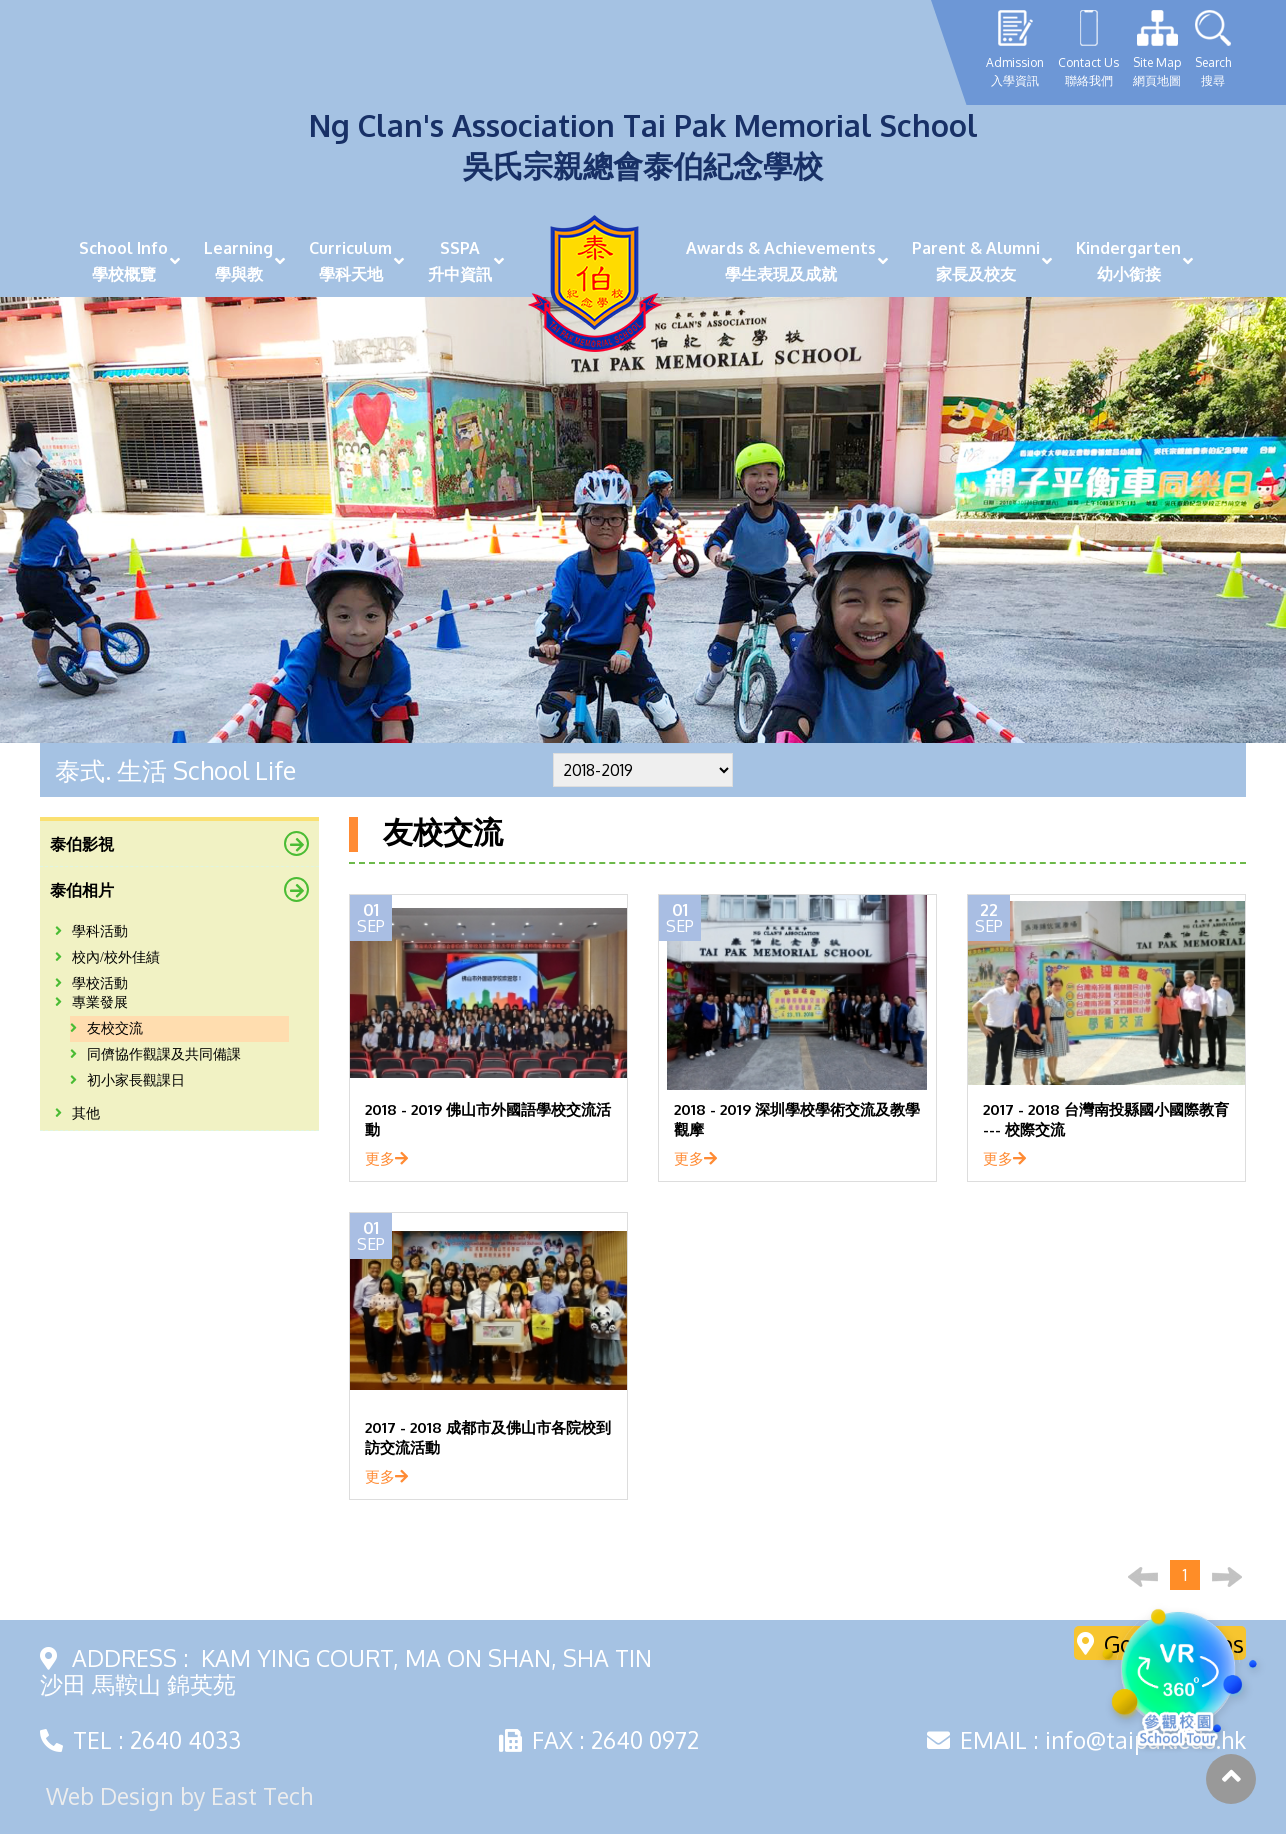 The height and width of the screenshot is (1834, 1286). Describe the element at coordinates (386, 1158) in the screenshot. I see `更多` at that location.